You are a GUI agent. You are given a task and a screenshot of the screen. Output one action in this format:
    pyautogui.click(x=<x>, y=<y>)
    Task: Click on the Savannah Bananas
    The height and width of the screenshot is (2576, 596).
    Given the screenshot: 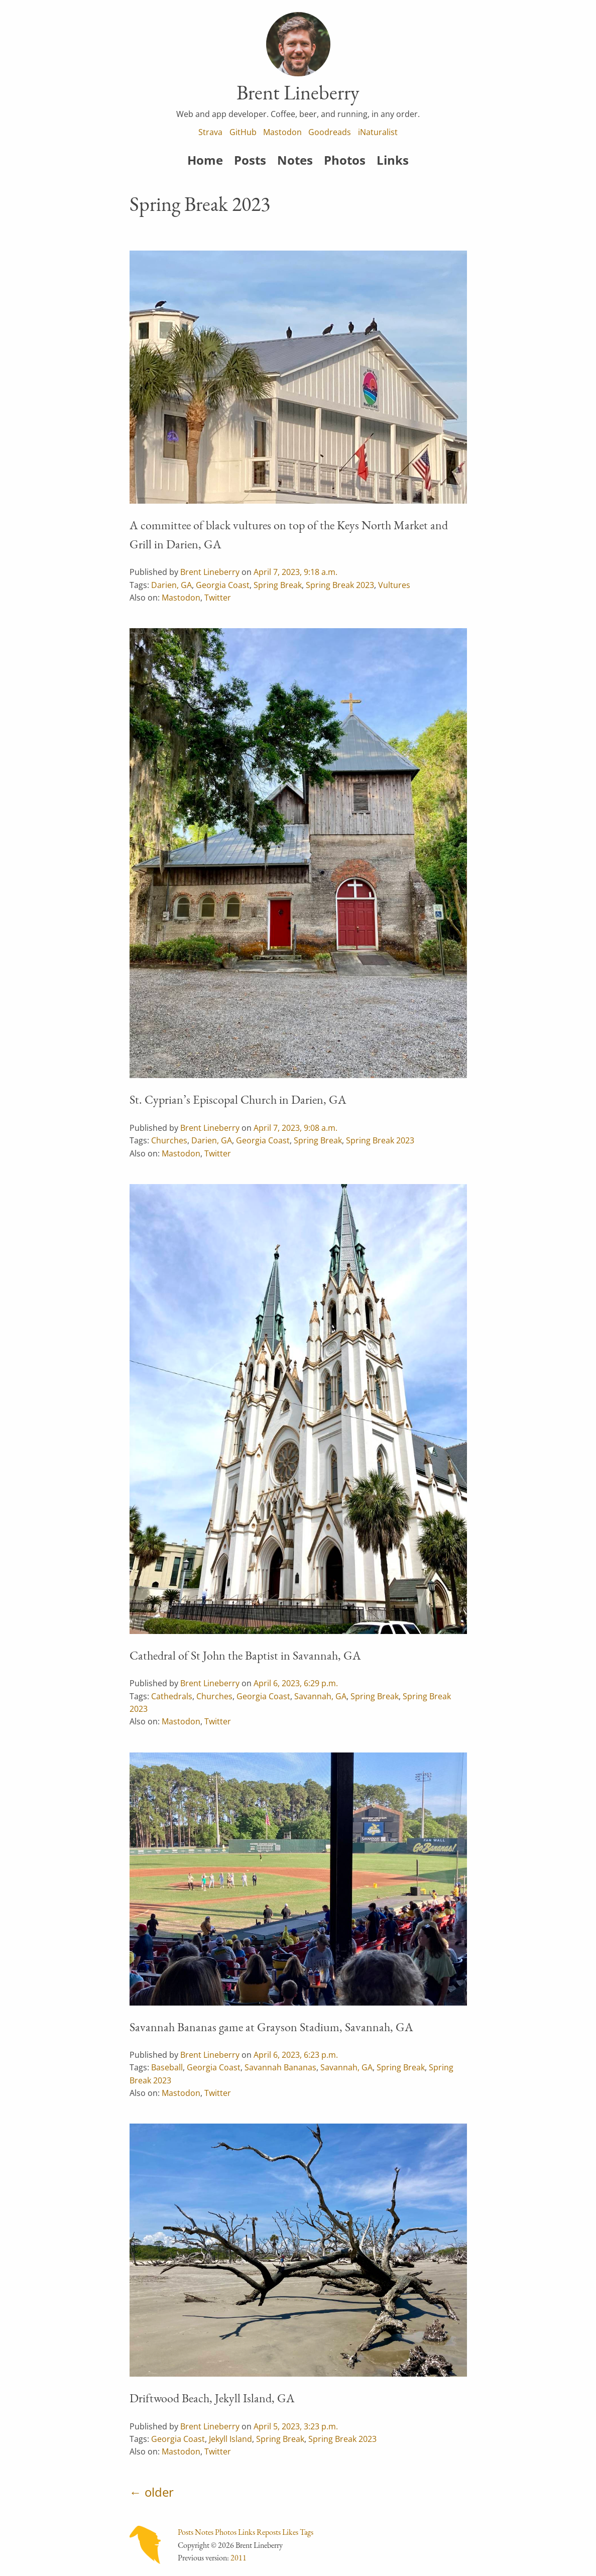 What is the action you would take?
    pyautogui.click(x=280, y=2067)
    